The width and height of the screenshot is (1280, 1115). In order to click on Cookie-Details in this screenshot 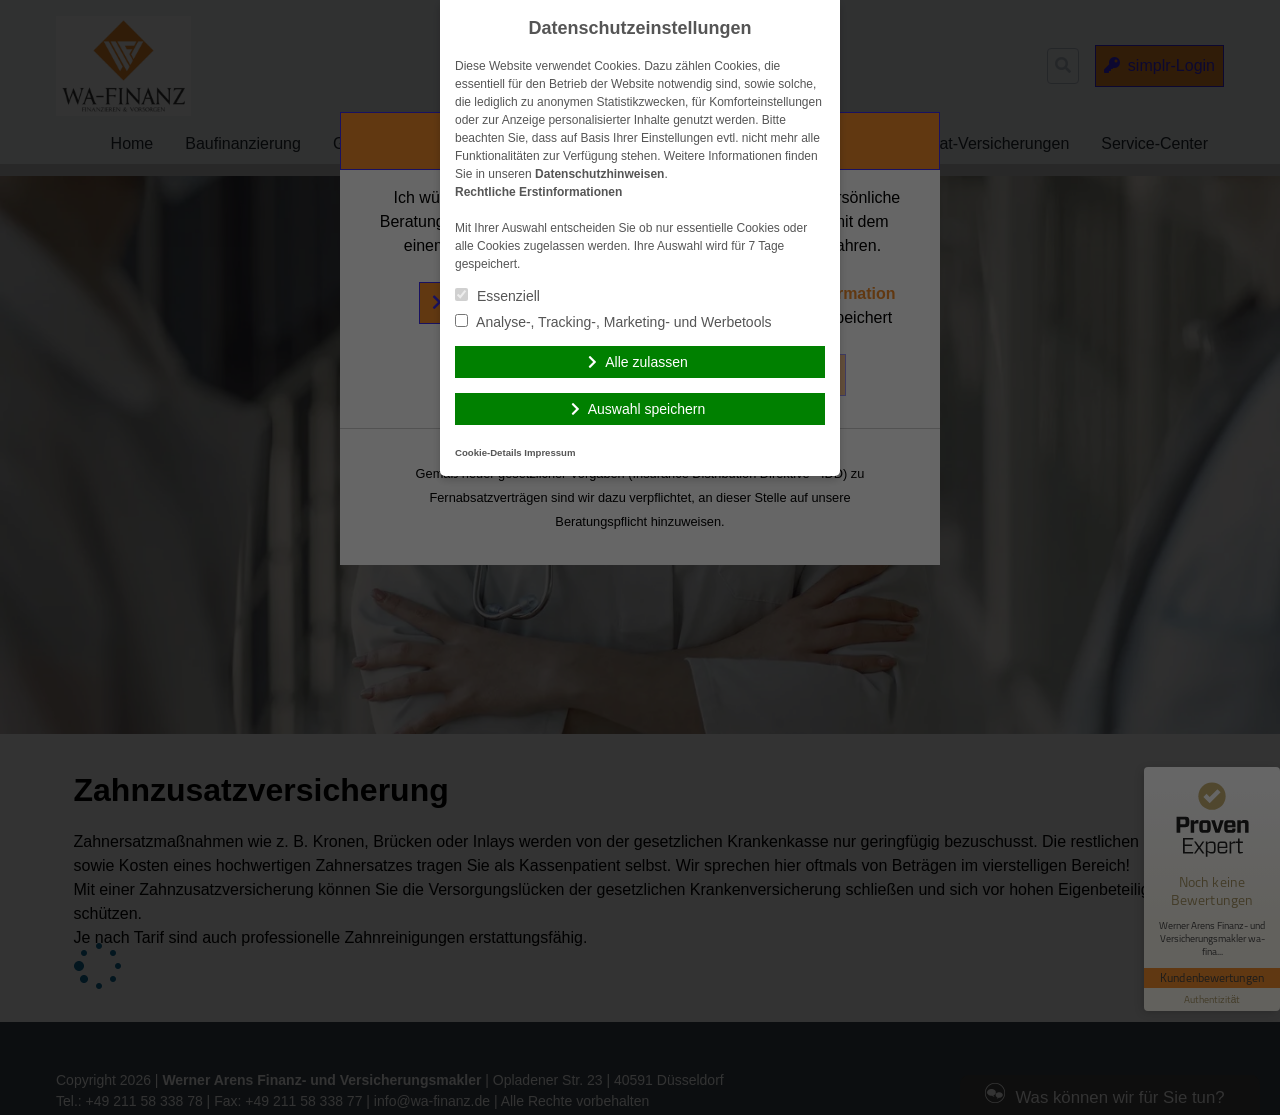, I will do `click(488, 452)`.